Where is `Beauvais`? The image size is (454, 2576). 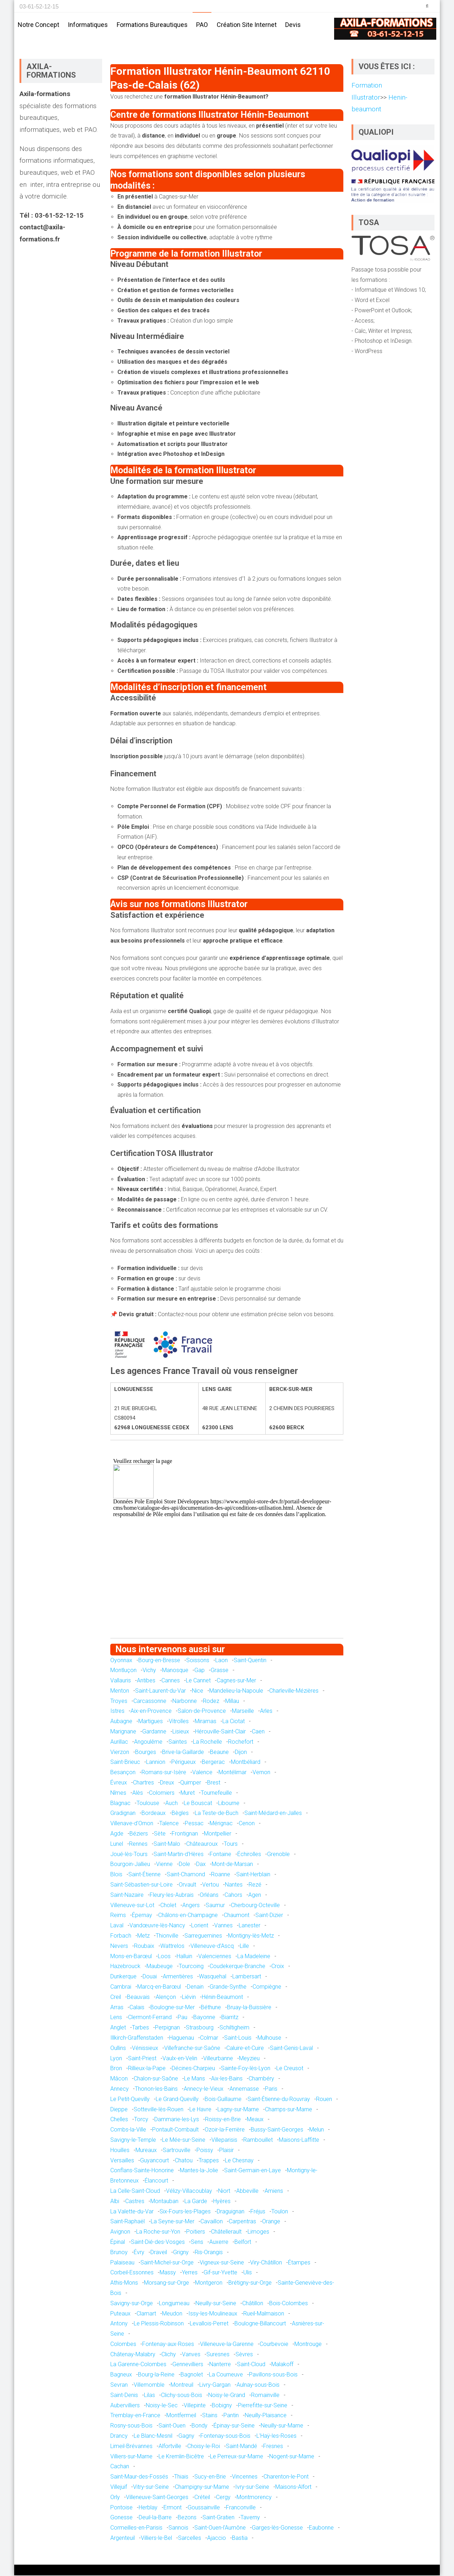 Beauvais is located at coordinates (138, 1997).